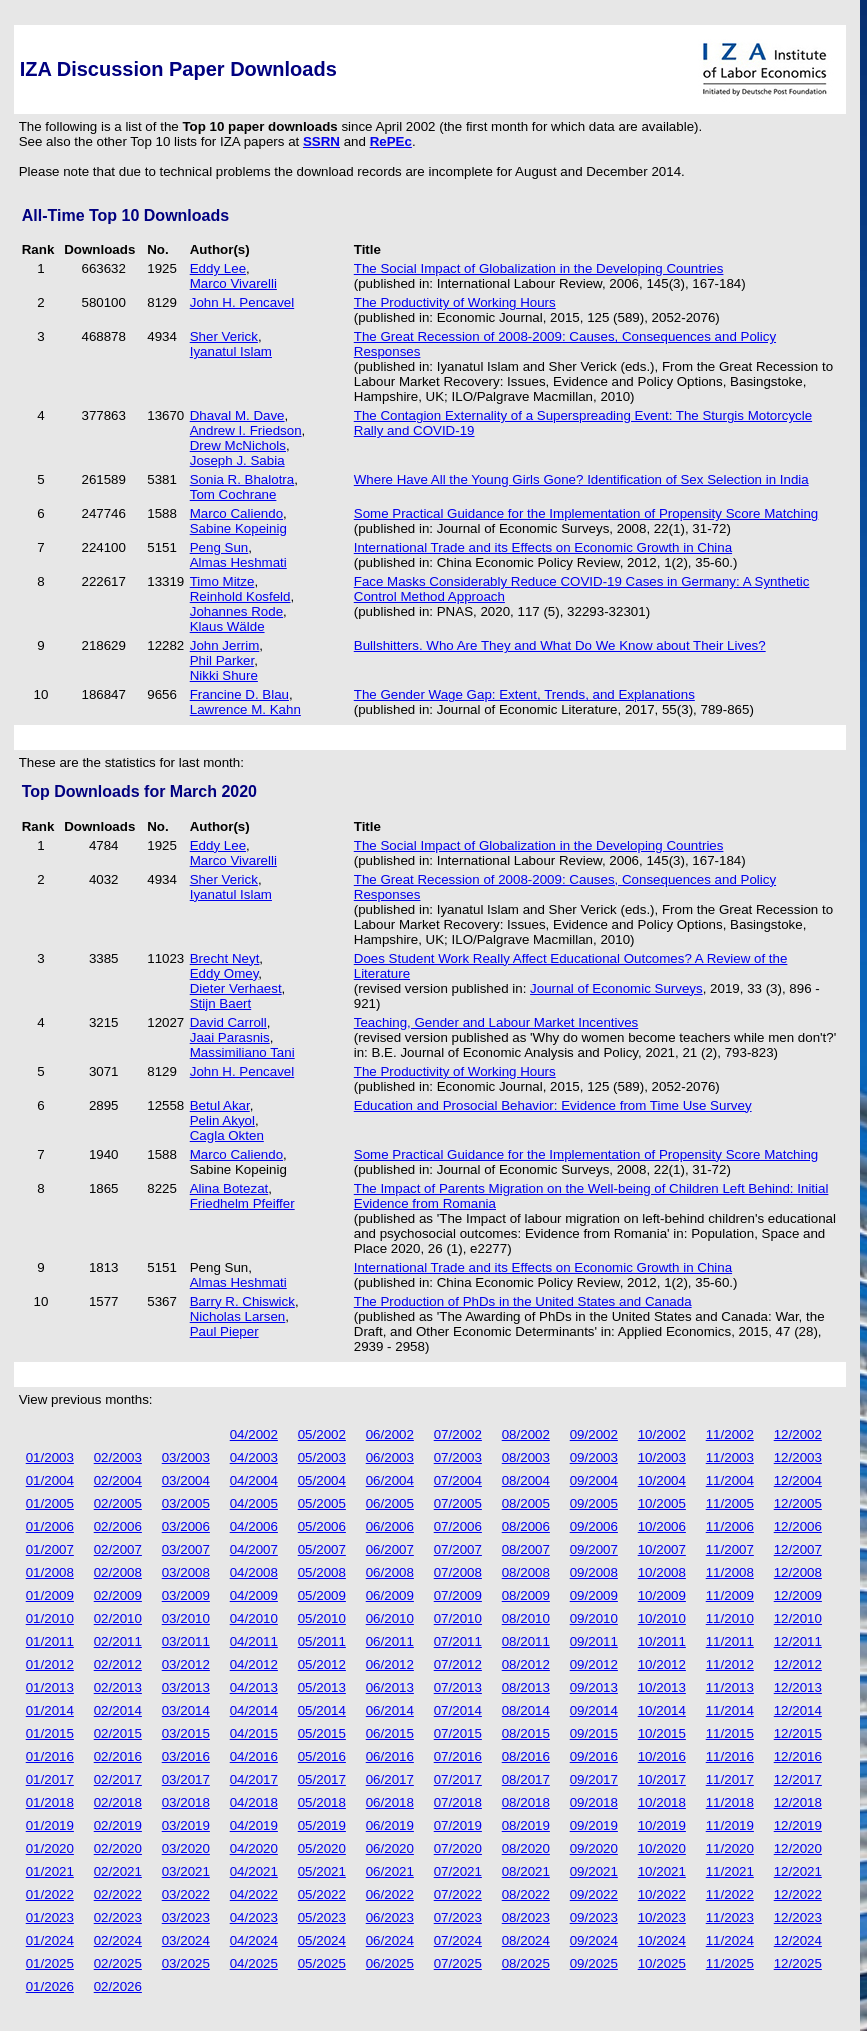  Describe the element at coordinates (662, 1503) in the screenshot. I see `10/2005` at that location.